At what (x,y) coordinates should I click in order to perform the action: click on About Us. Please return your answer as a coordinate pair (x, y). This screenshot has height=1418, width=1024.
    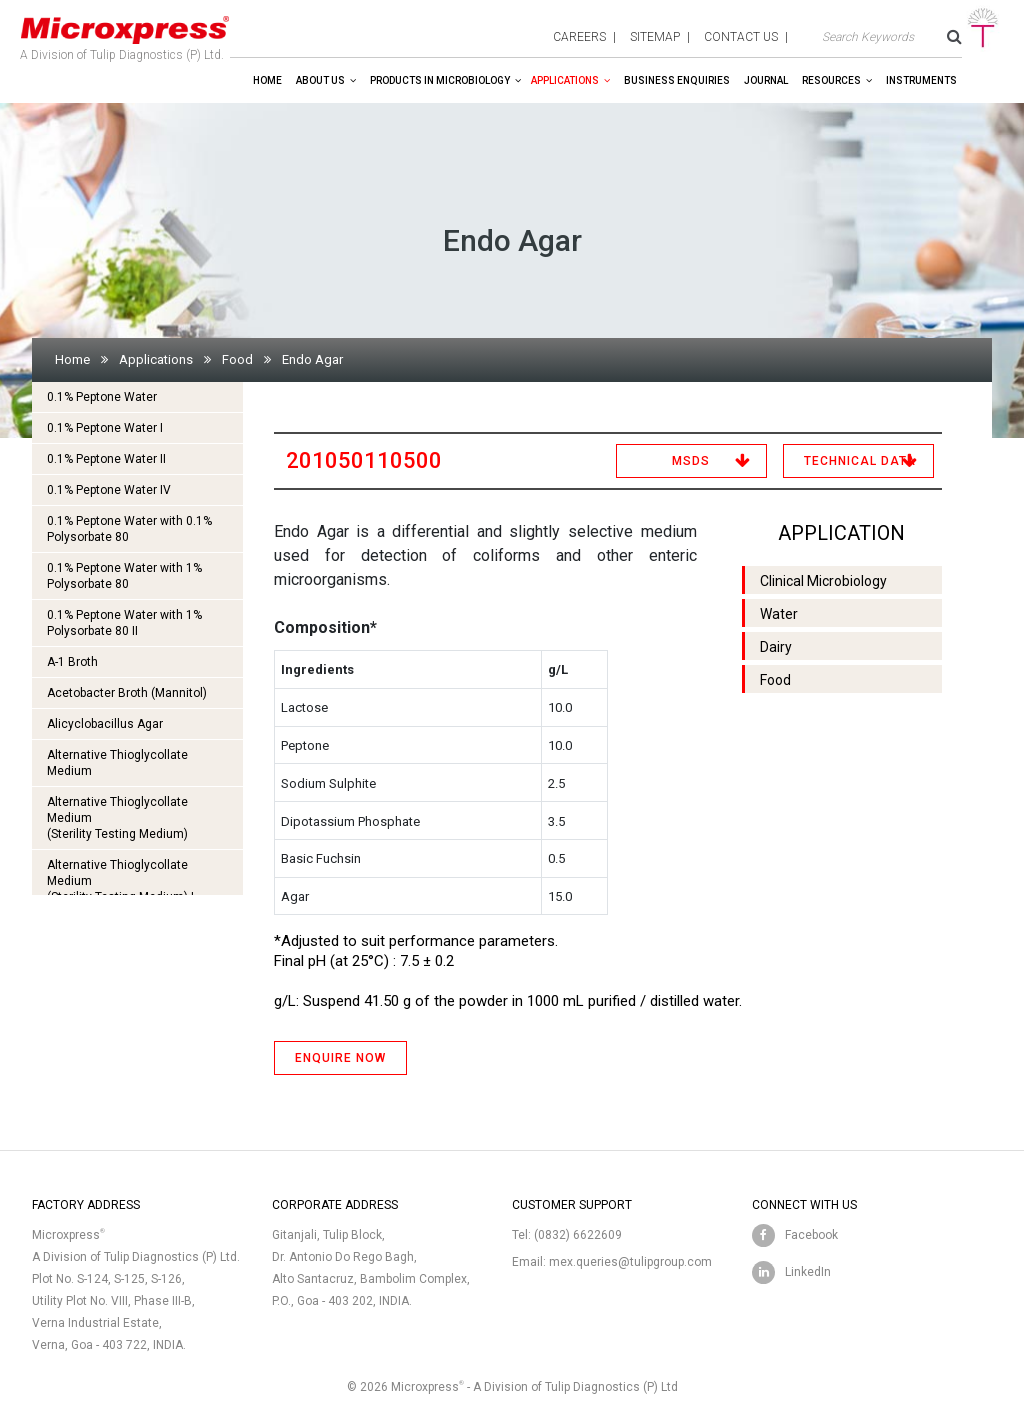
    Looking at the image, I should click on (320, 80).